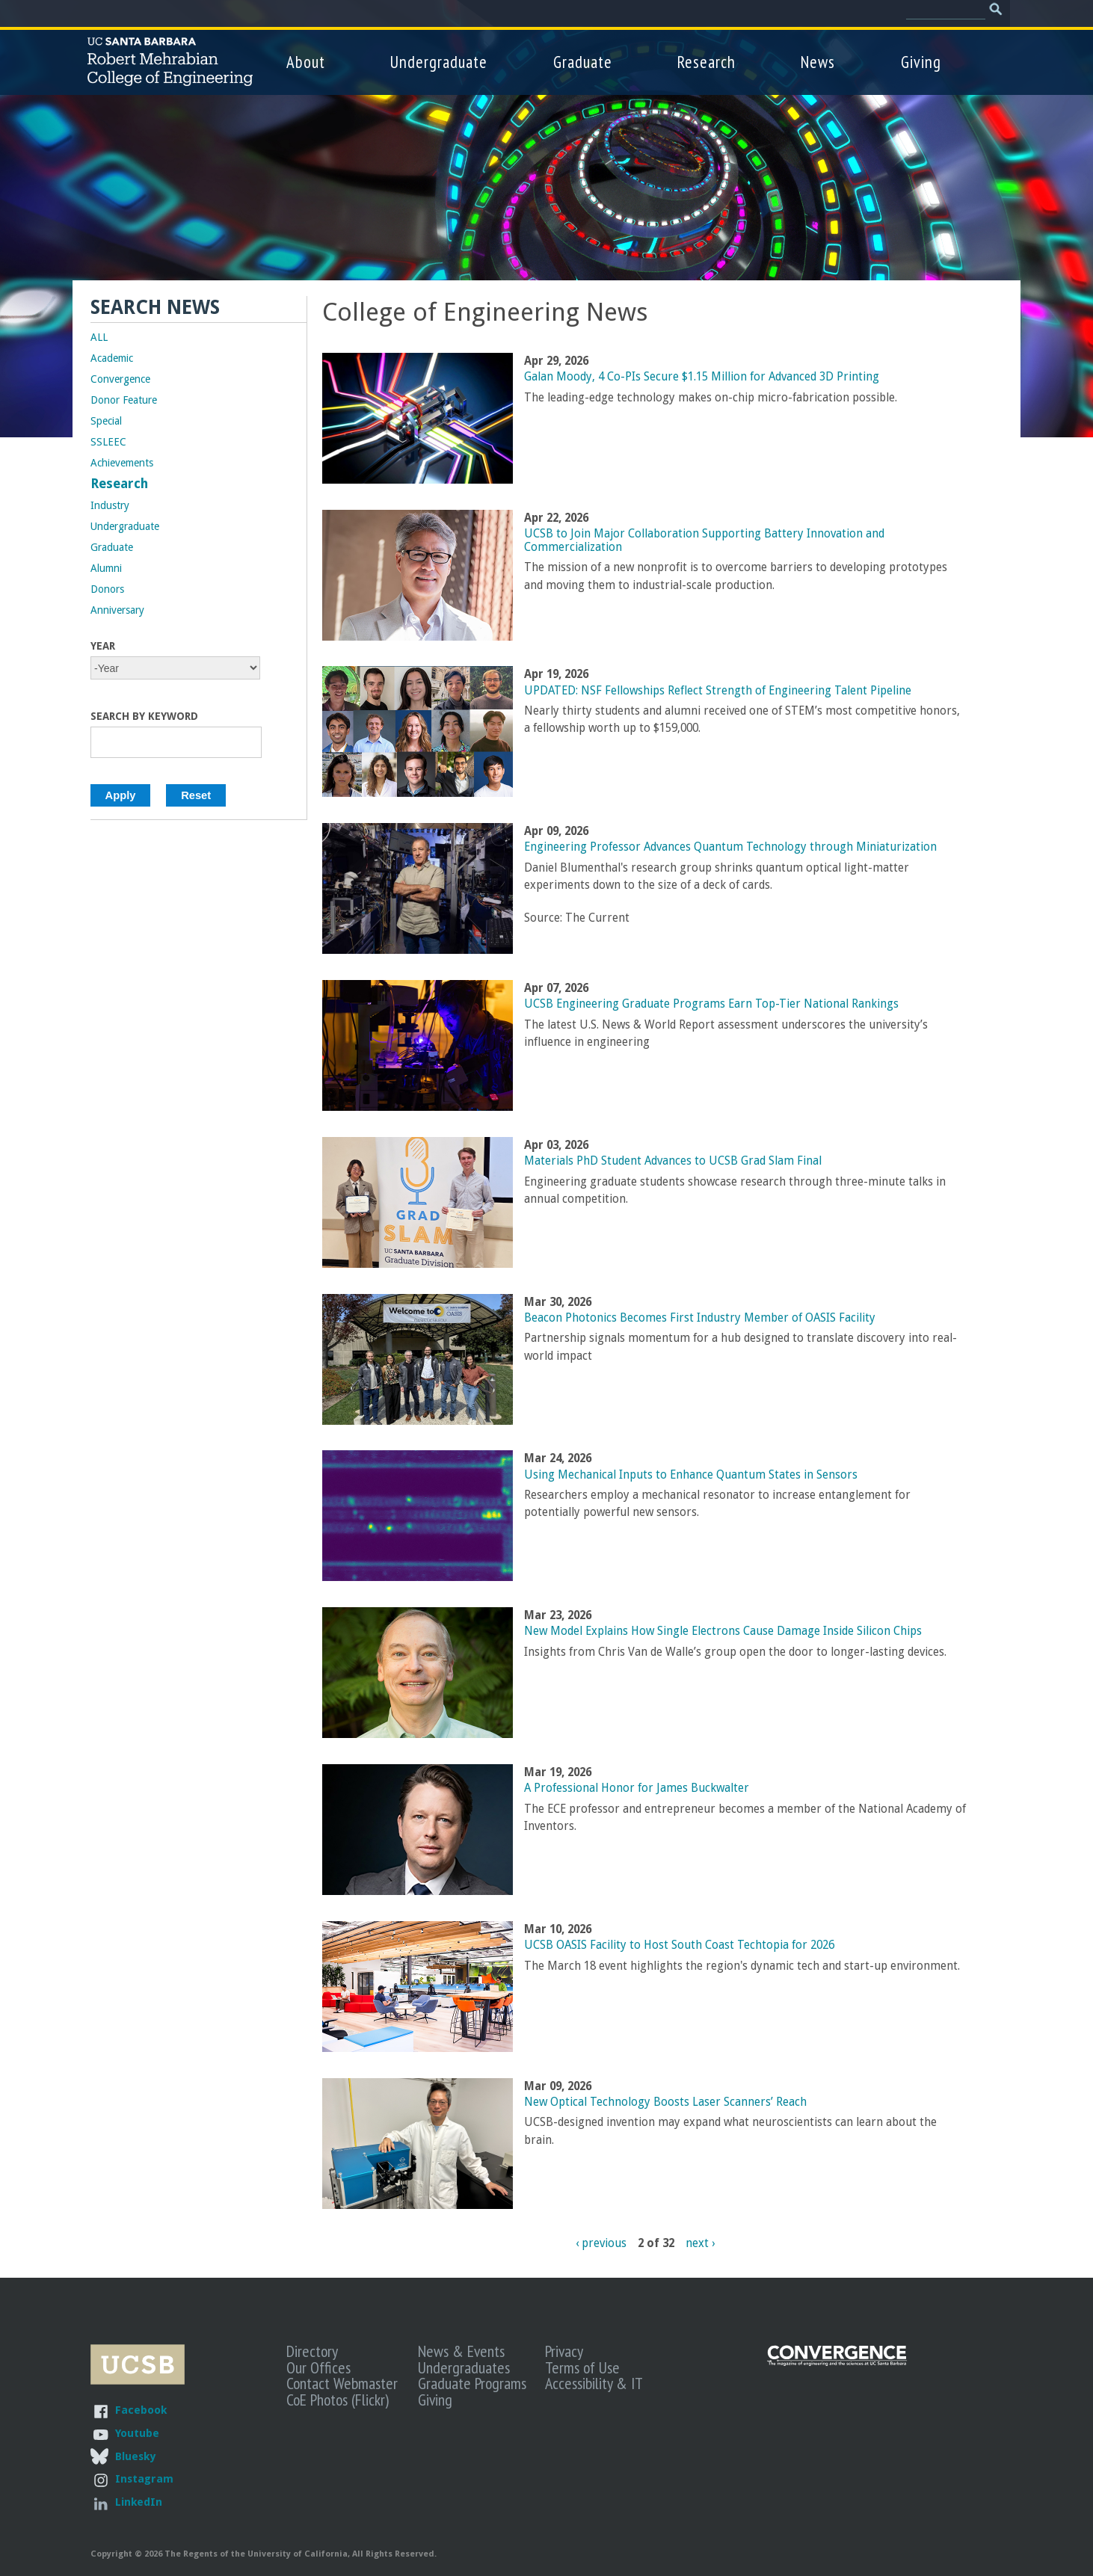 This screenshot has height=2576, width=1093. I want to click on New Model Explains How Single Electrons Cause Damage Inside Silicon Chips, so click(723, 1631).